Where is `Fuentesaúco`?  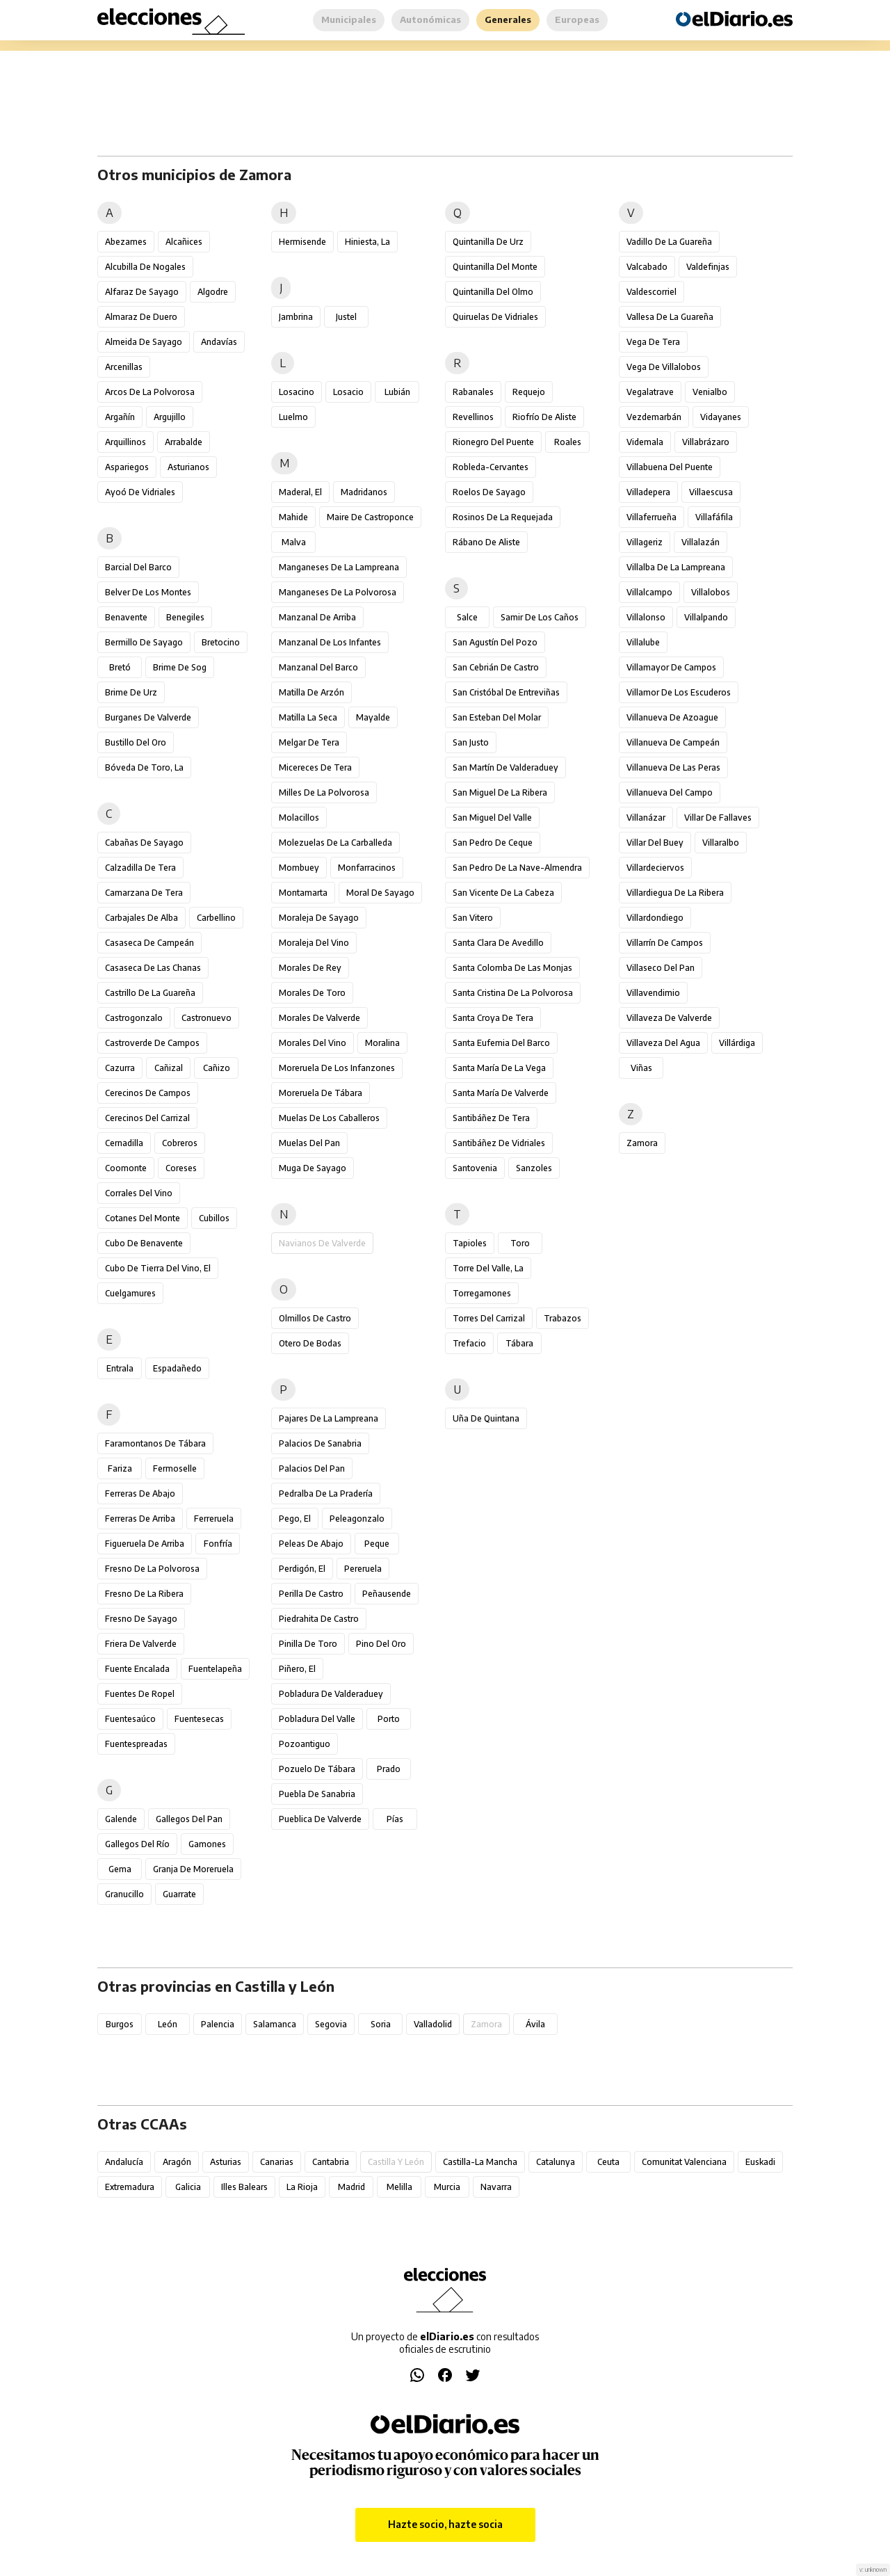 Fuentesaúco is located at coordinates (130, 1719).